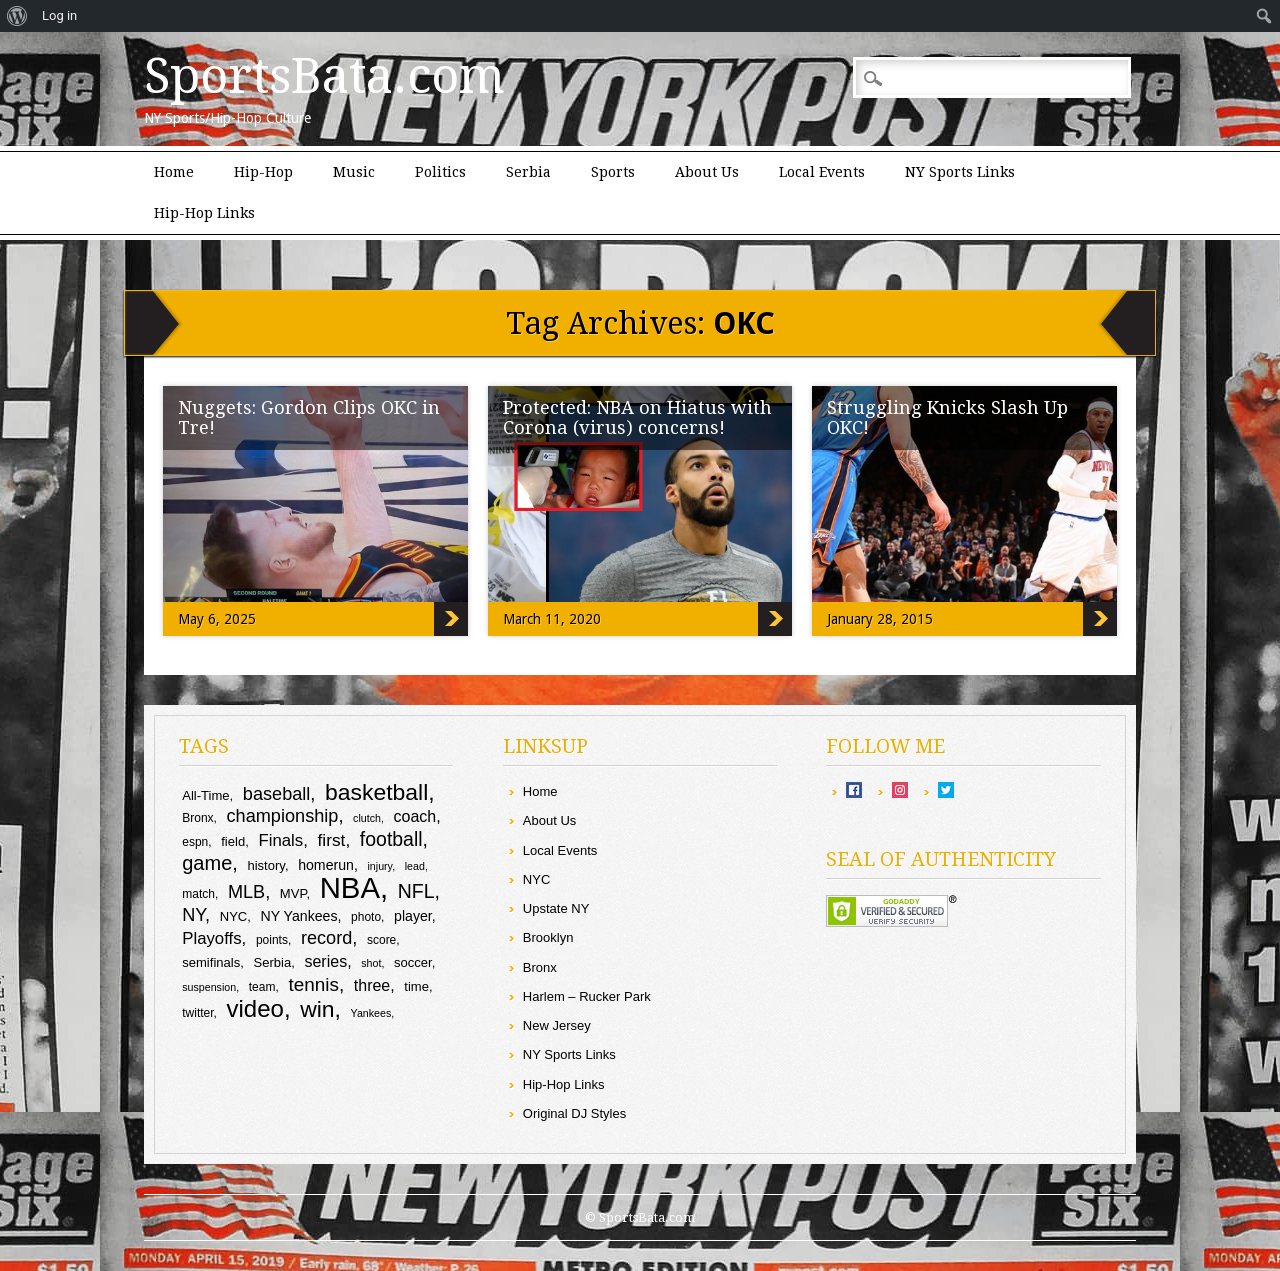 The width and height of the screenshot is (1280, 1271). What do you see at coordinates (574, 1113) in the screenshot?
I see `Original DJ Styles` at bounding box center [574, 1113].